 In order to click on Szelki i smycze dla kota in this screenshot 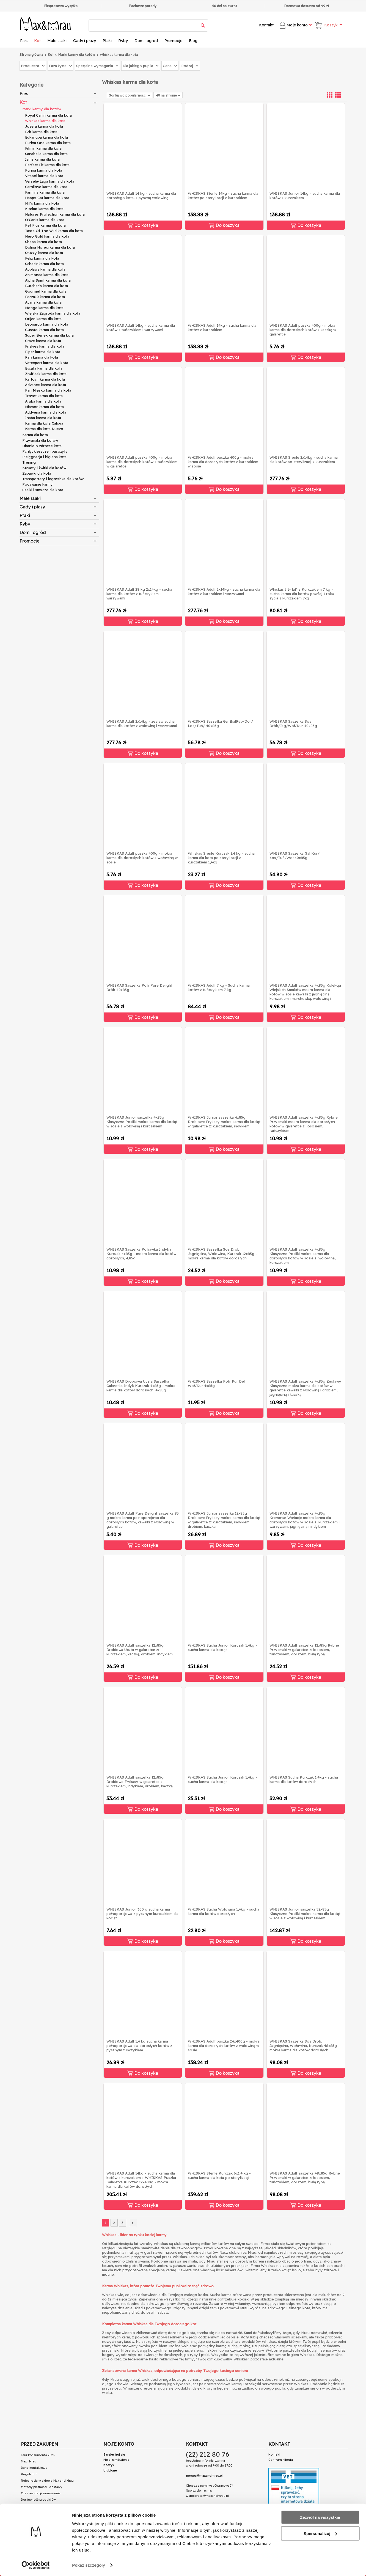, I will do `click(42, 490)`.